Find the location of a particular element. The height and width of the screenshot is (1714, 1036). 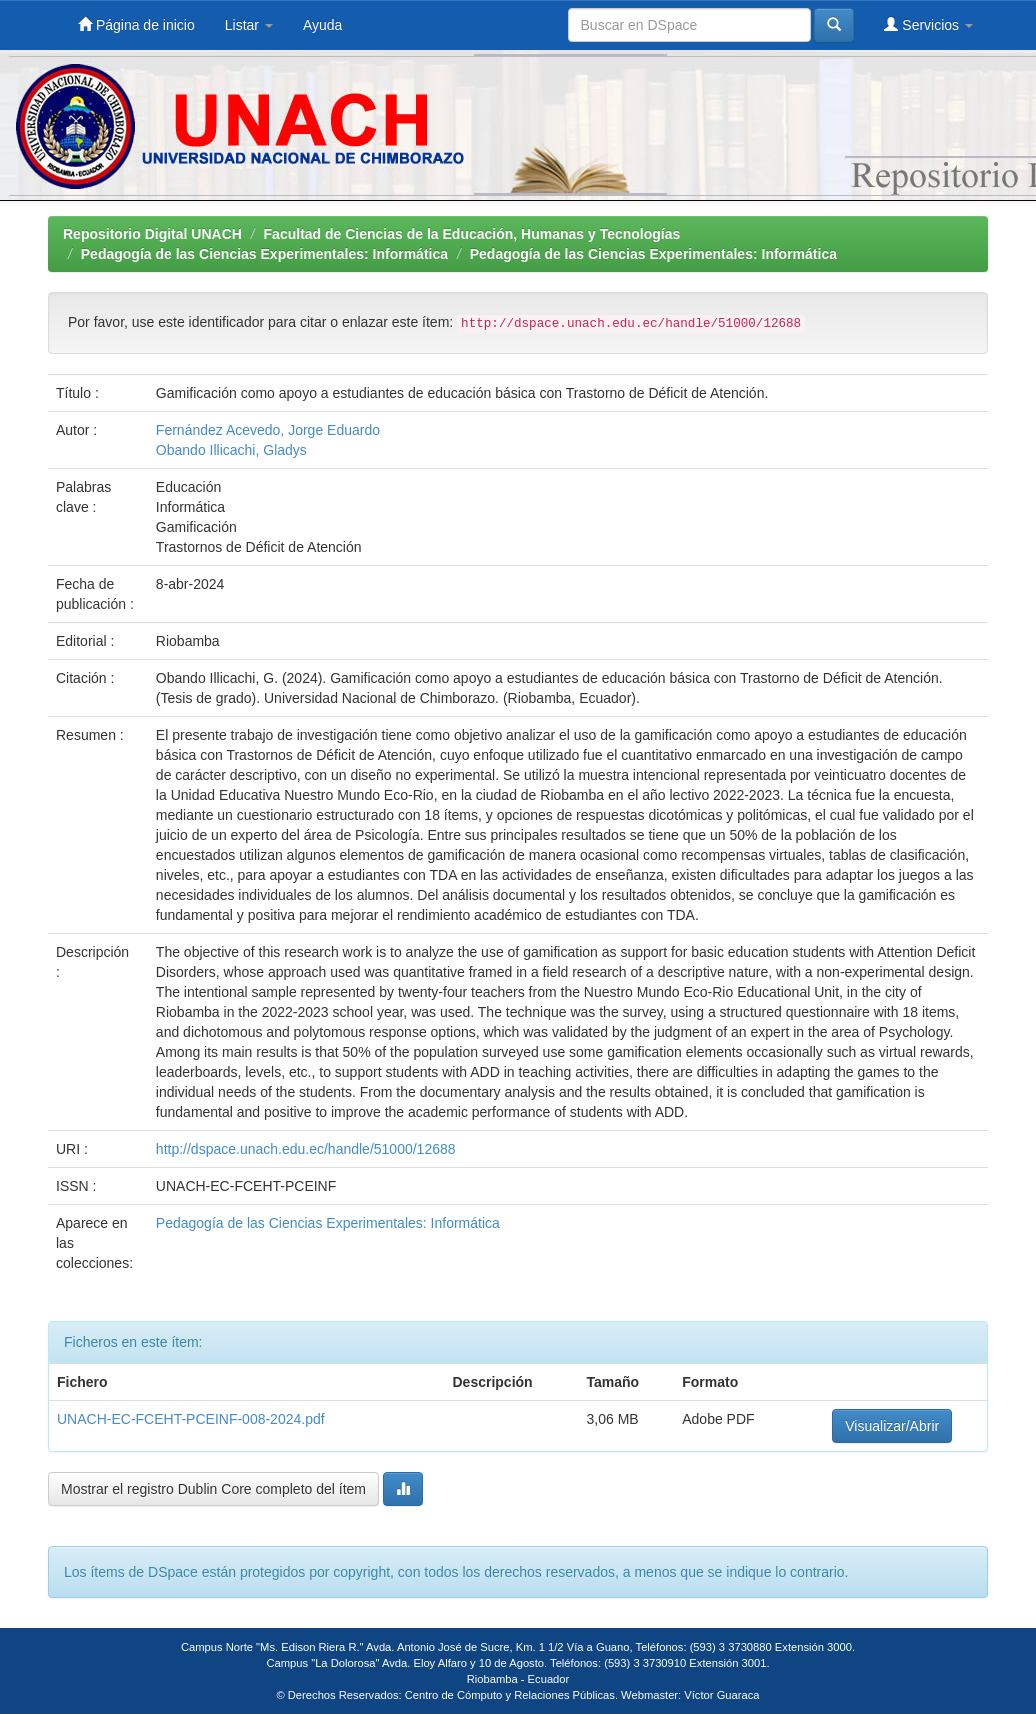

Pedagogía de las Ciencias Experimentales: Informática is located at coordinates (264, 254).